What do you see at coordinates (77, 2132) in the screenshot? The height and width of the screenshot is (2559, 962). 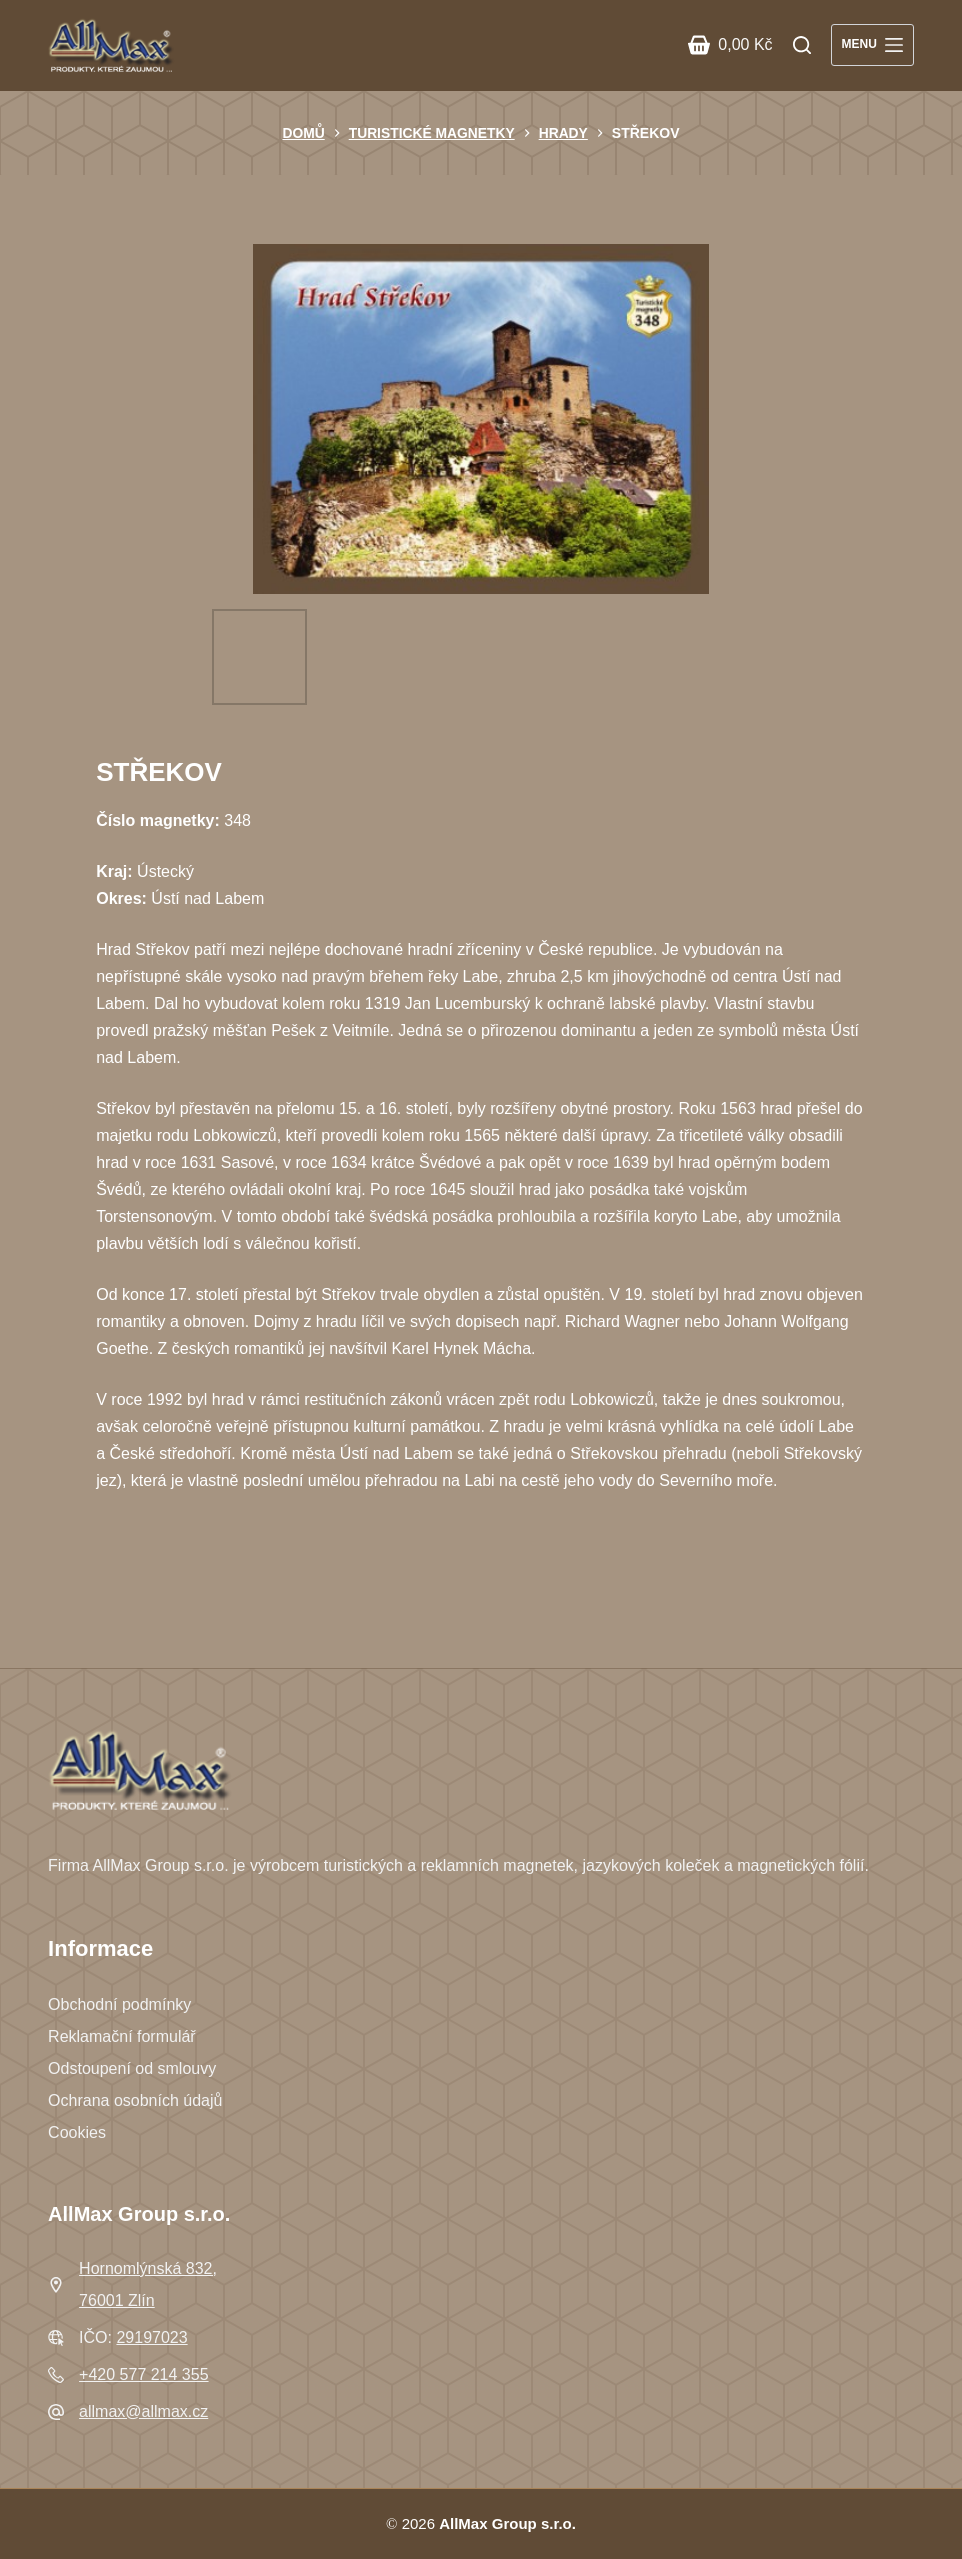 I see `Cookies` at bounding box center [77, 2132].